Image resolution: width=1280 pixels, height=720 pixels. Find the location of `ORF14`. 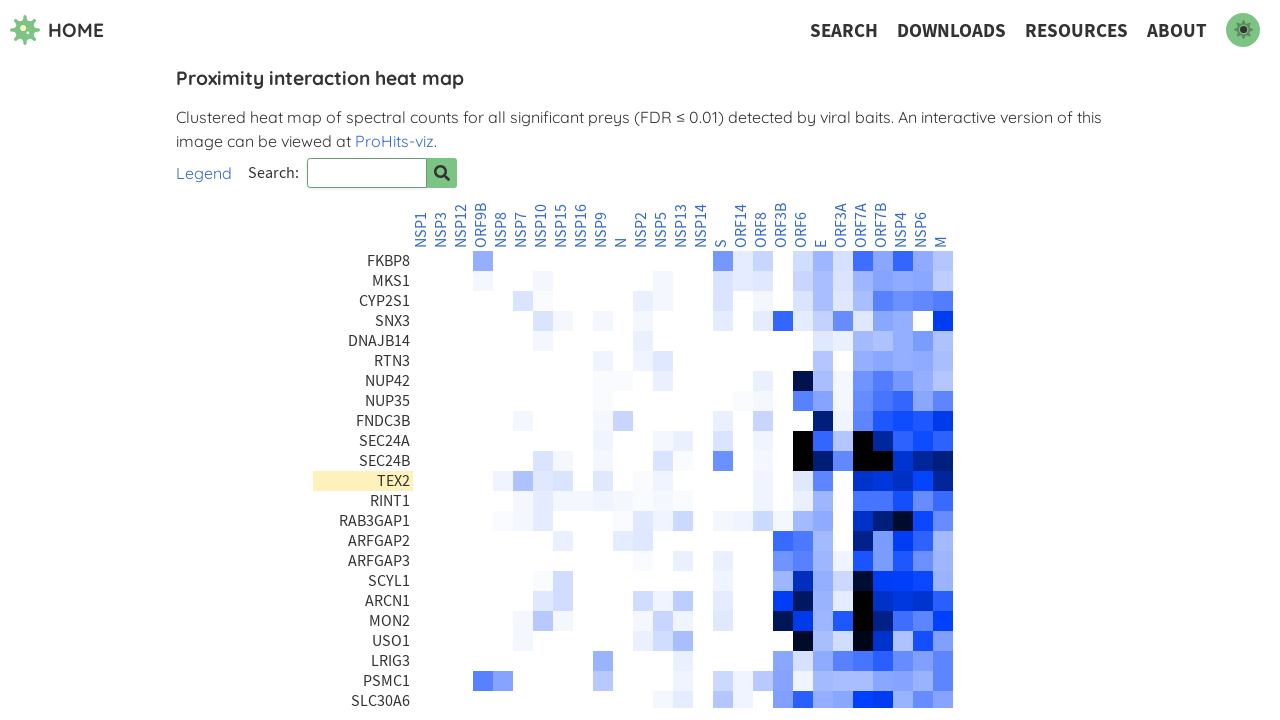

ORF14 is located at coordinates (741, 226).